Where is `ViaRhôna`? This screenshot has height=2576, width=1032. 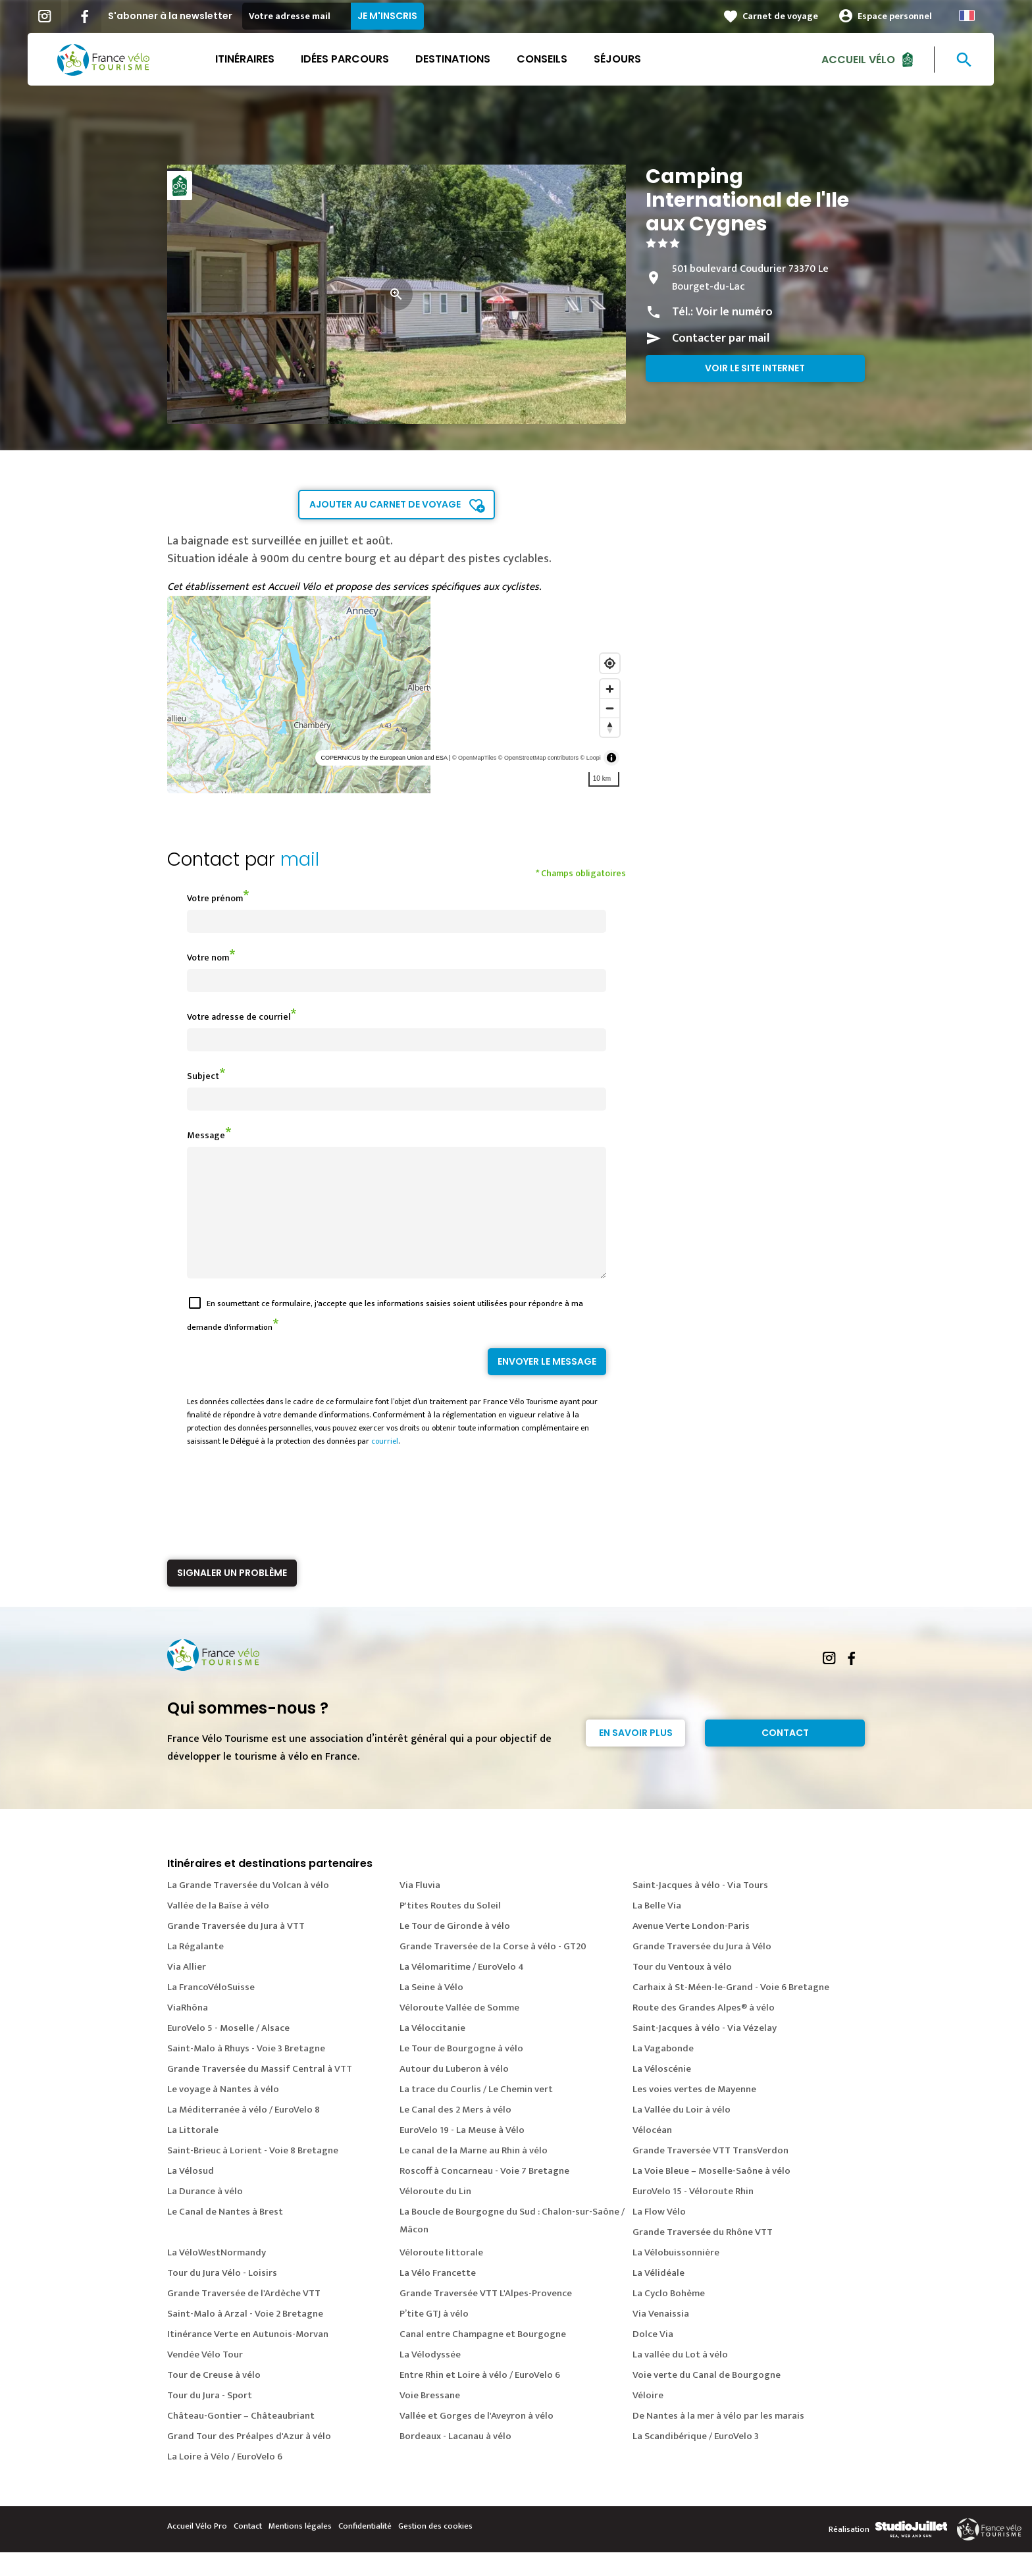 ViaRhôna is located at coordinates (187, 2031).